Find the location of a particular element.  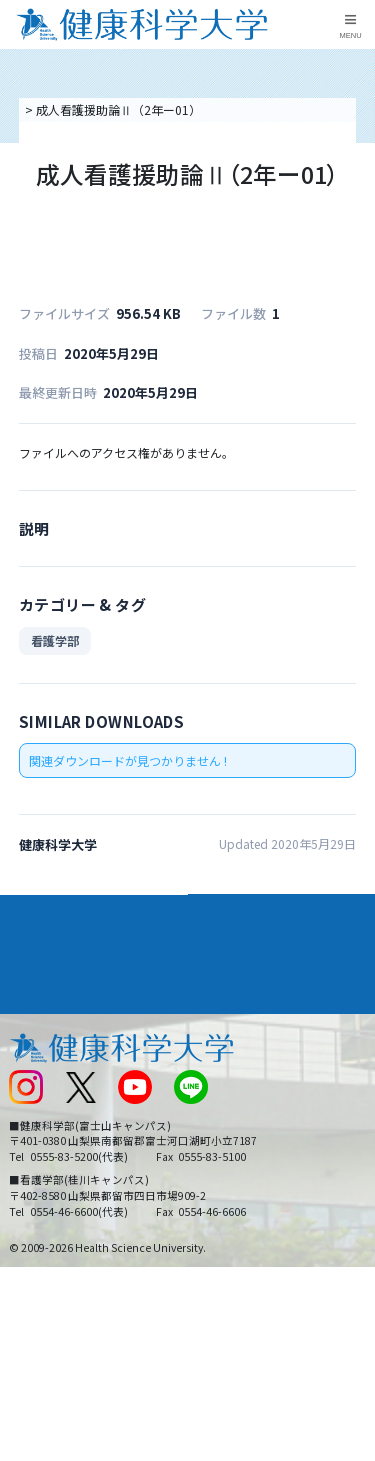

スクールバス運行表 is located at coordinates (62, 1115).